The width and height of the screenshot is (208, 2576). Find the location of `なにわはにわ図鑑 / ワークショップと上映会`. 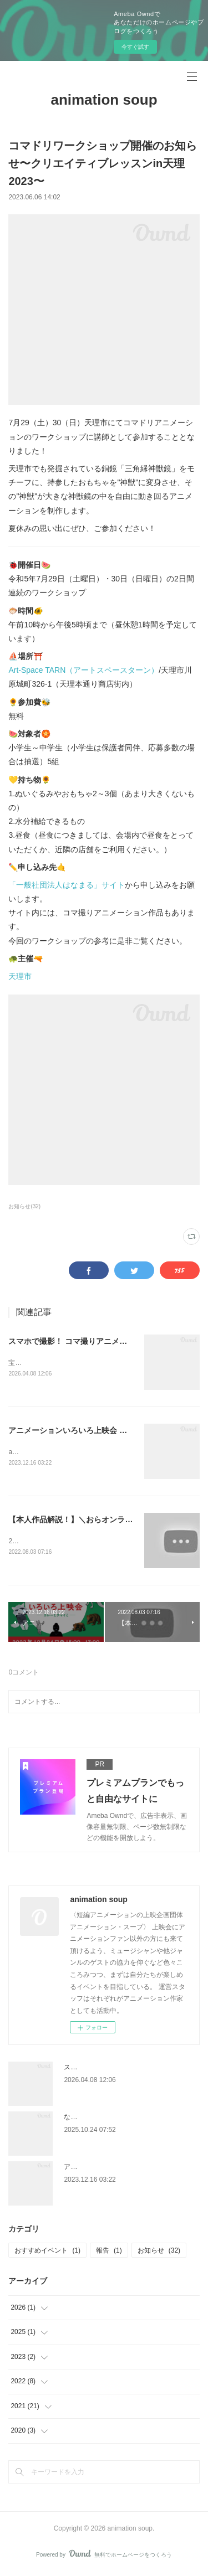

なにわはにわ図鑑 / ワークショップと上映会 is located at coordinates (130, 2119).